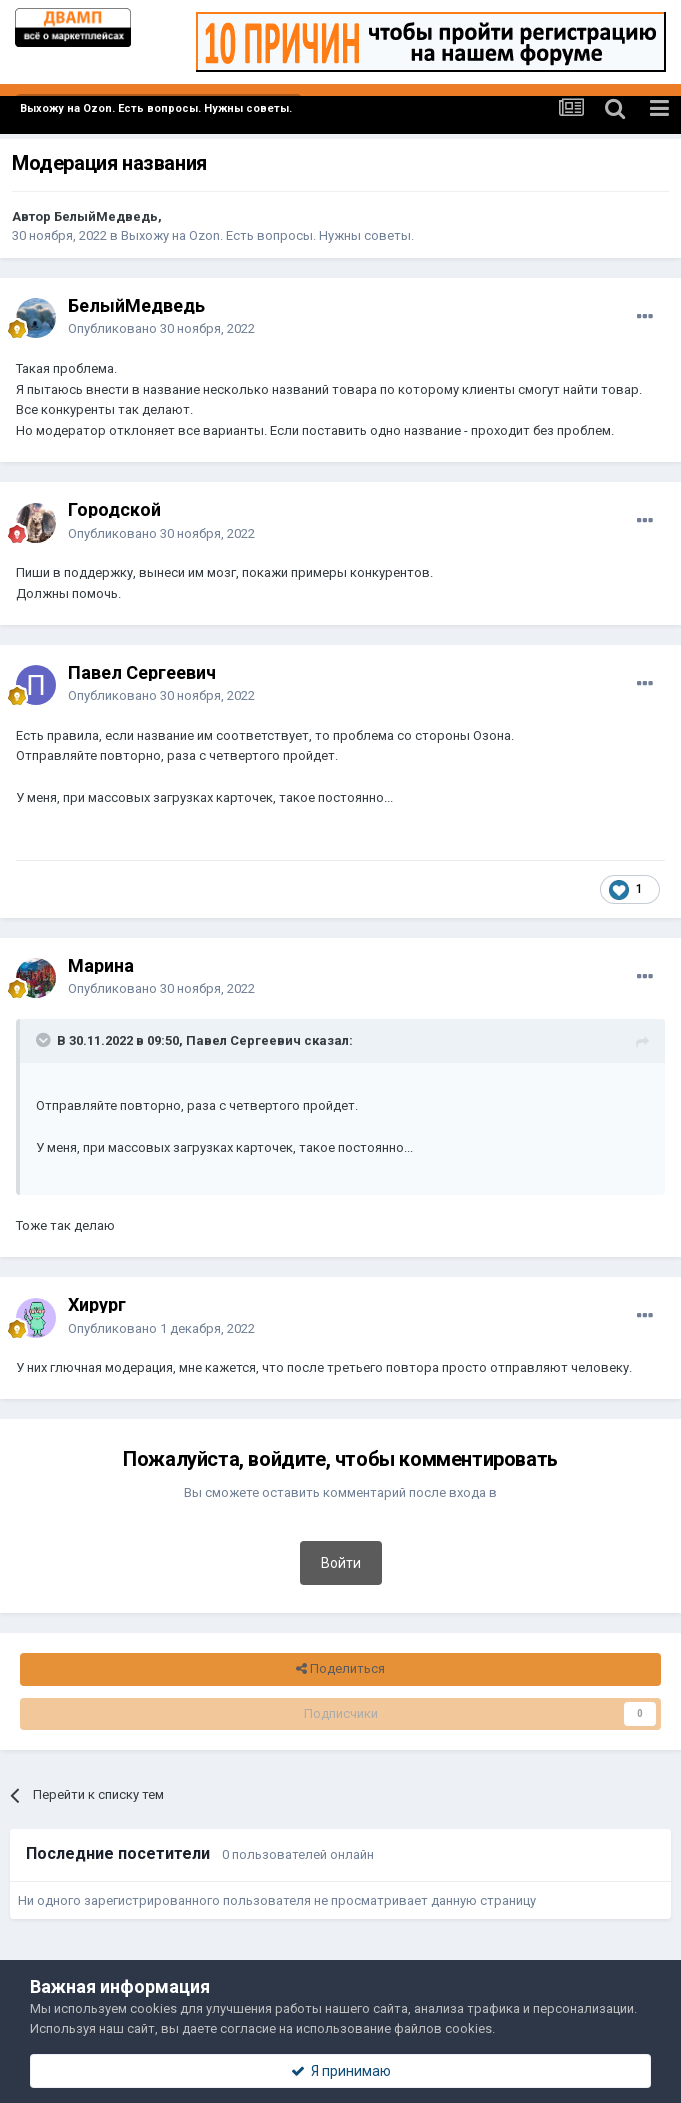 The height and width of the screenshot is (2103, 681). I want to click on Поделиться, so click(340, 1669).